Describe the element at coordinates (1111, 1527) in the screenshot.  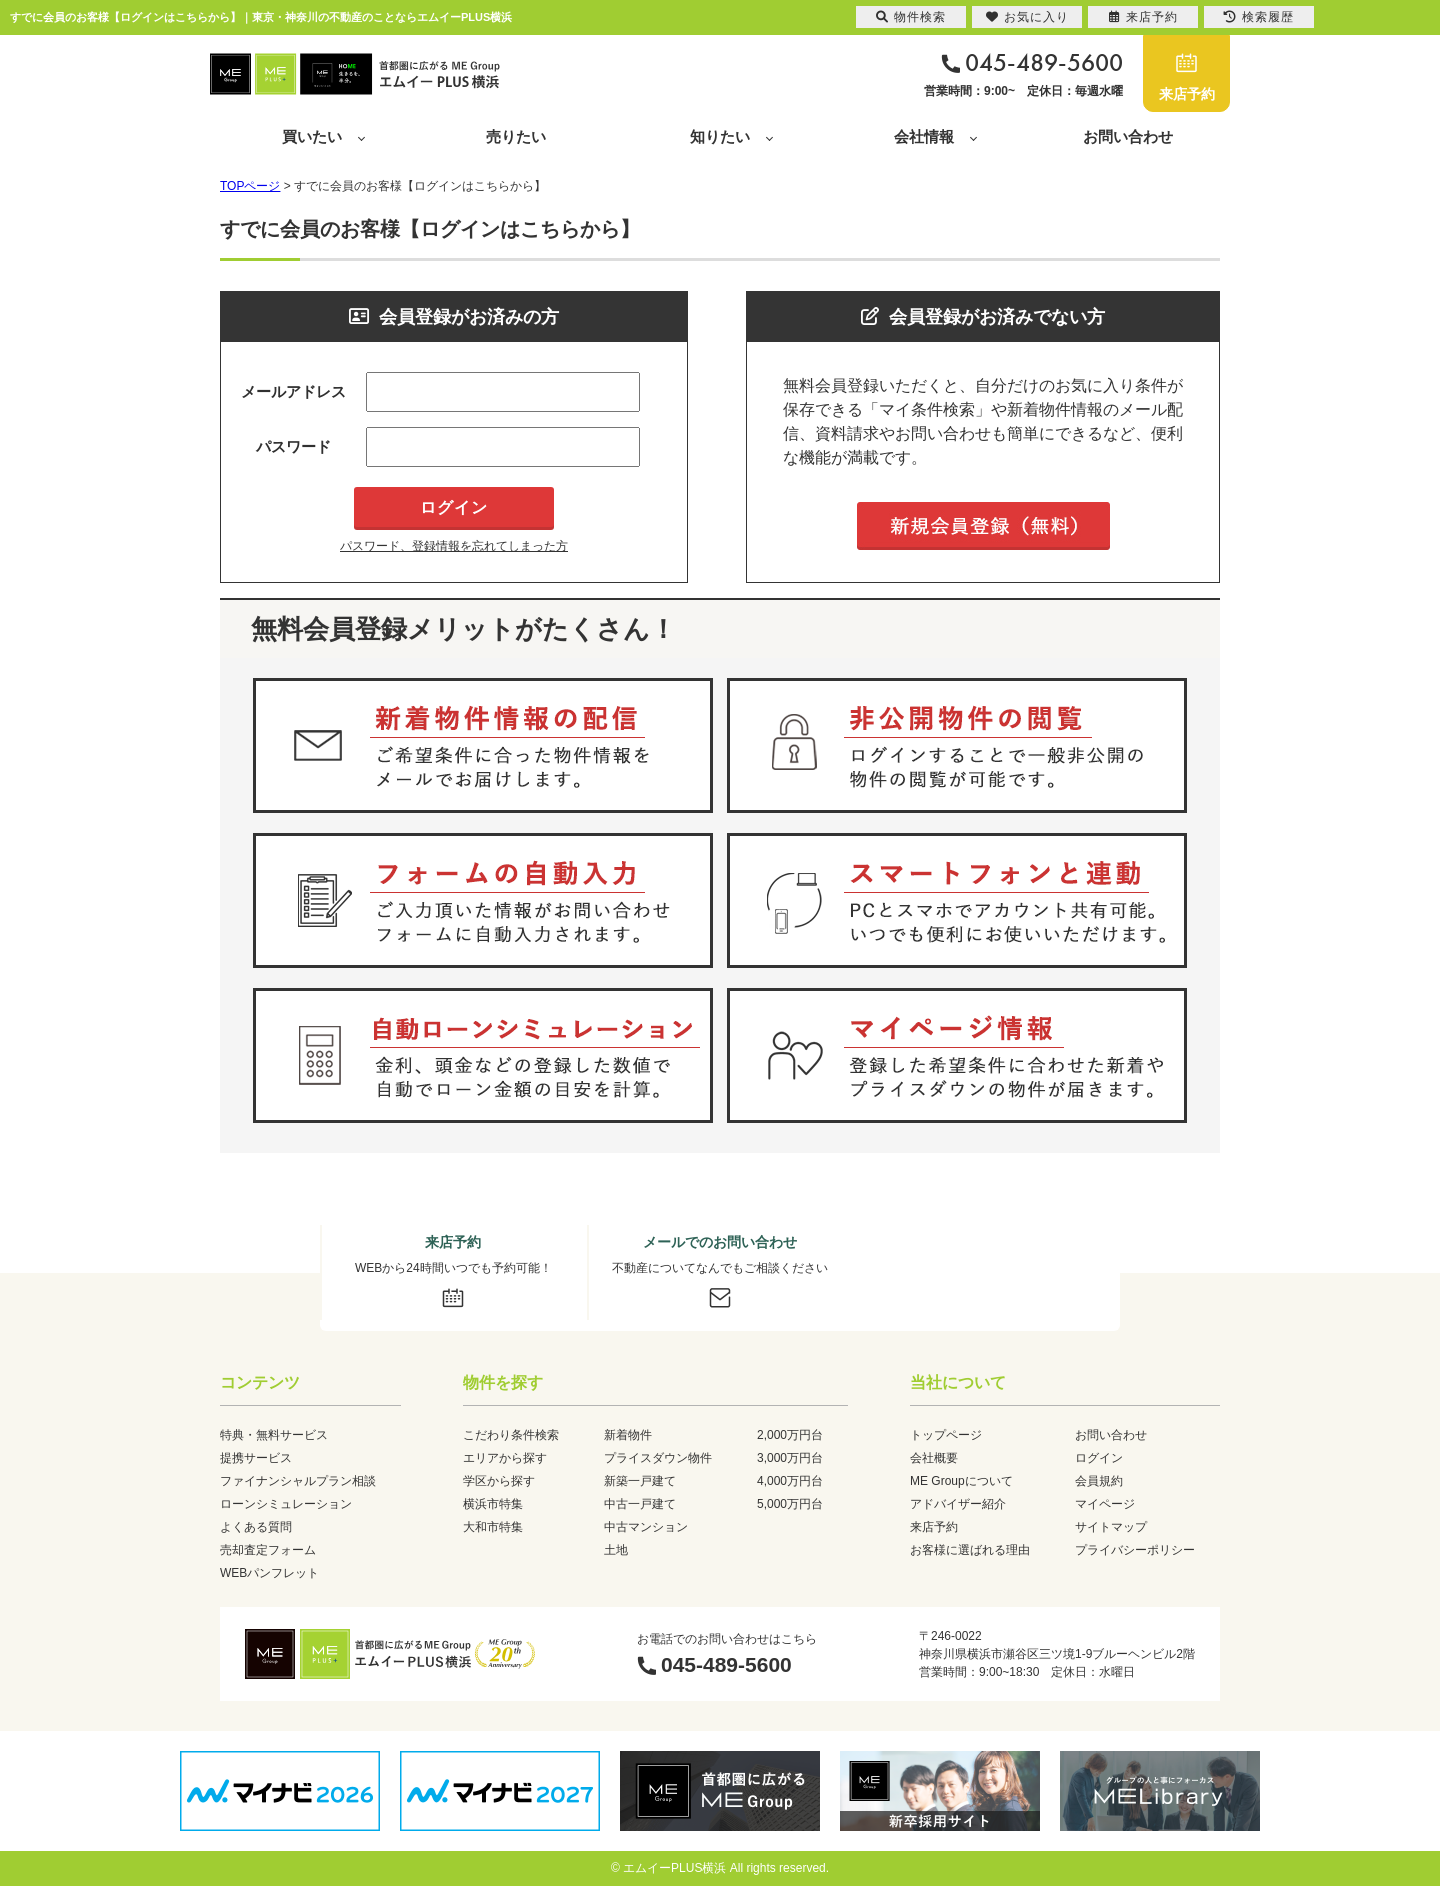
I see `サイトマップ` at that location.